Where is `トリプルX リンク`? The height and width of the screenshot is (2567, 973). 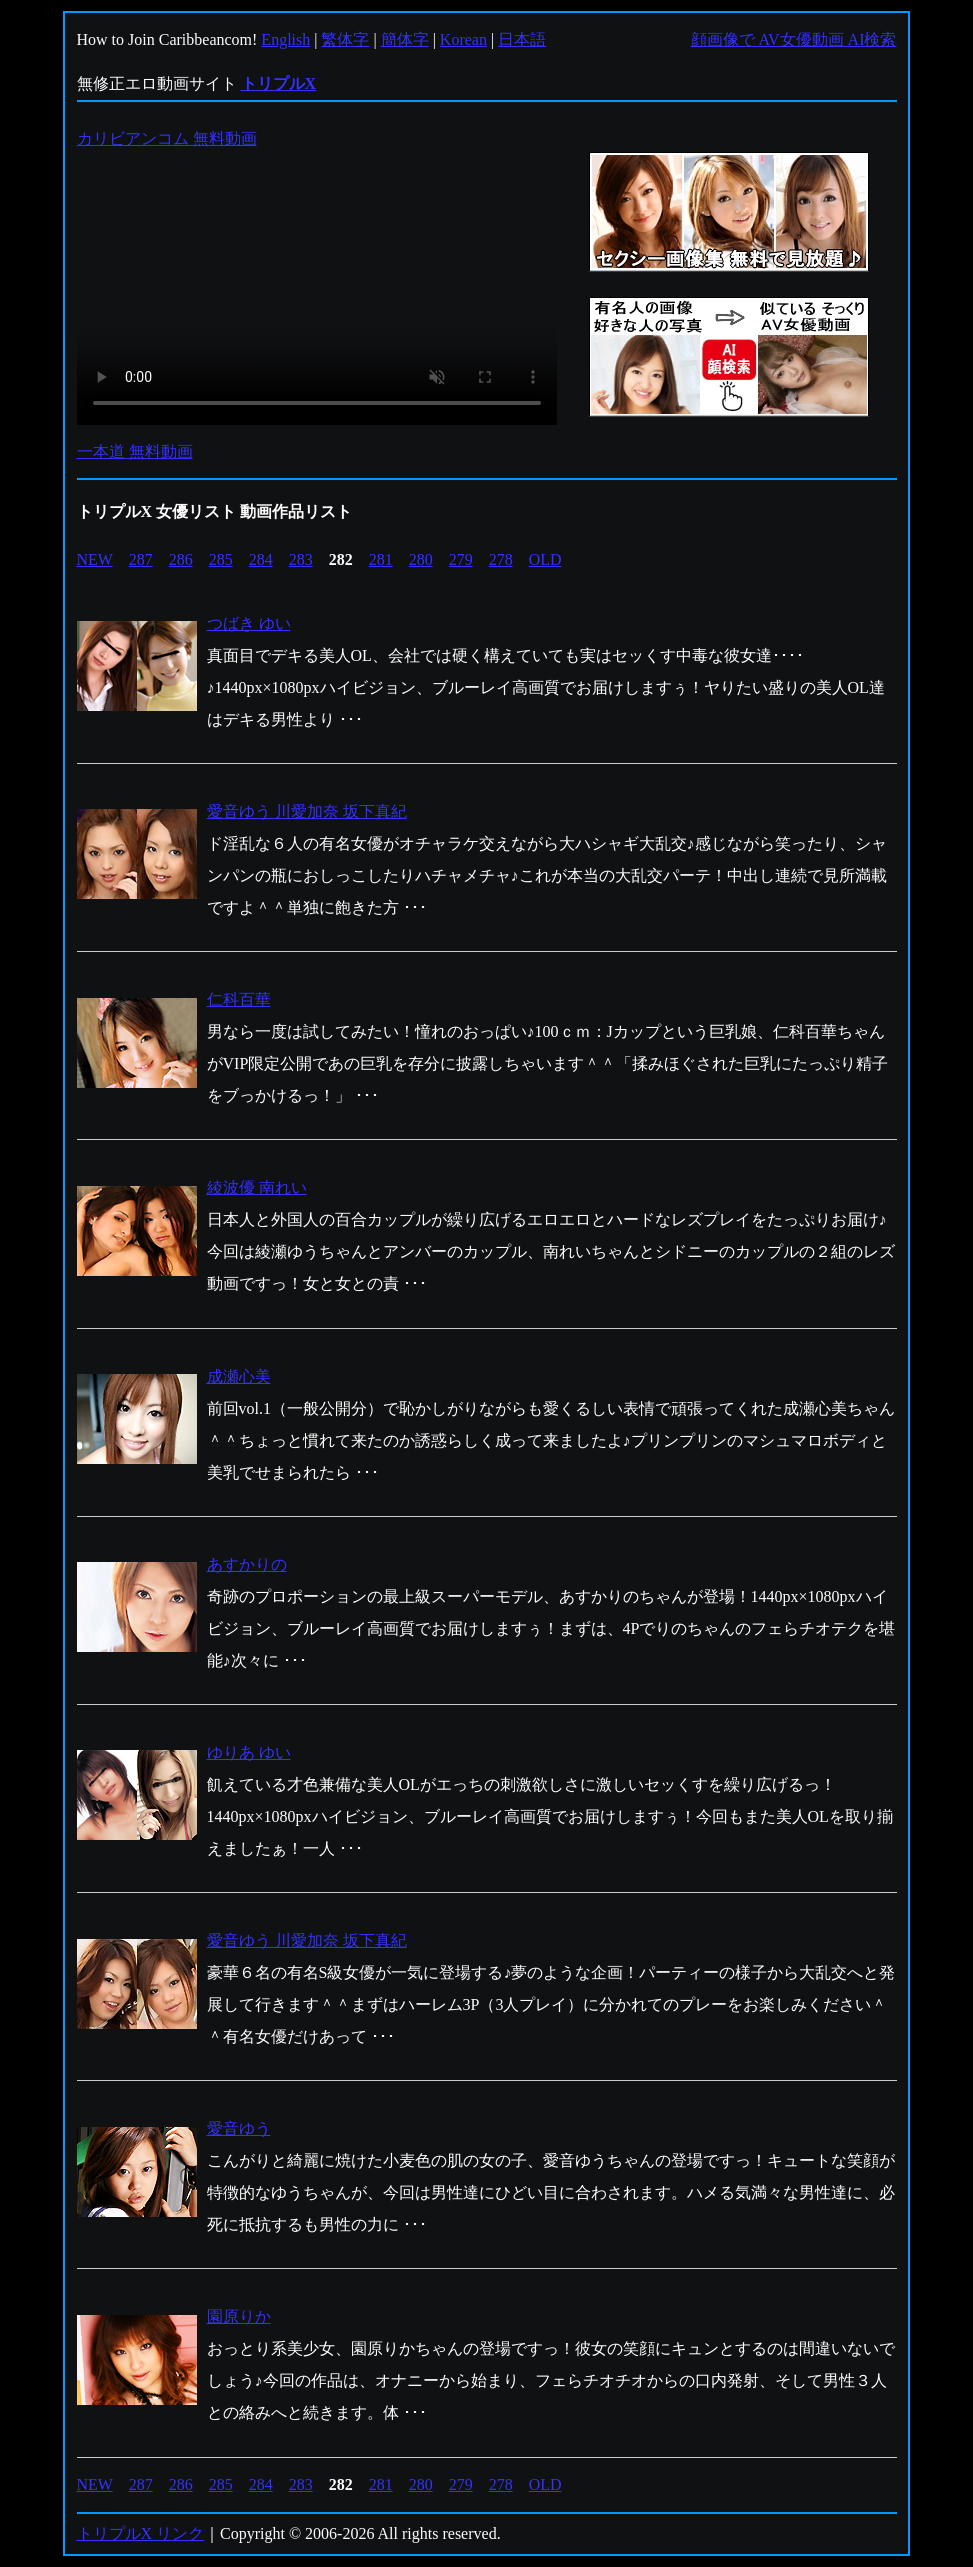
トリプルX リンク is located at coordinates (141, 2533).